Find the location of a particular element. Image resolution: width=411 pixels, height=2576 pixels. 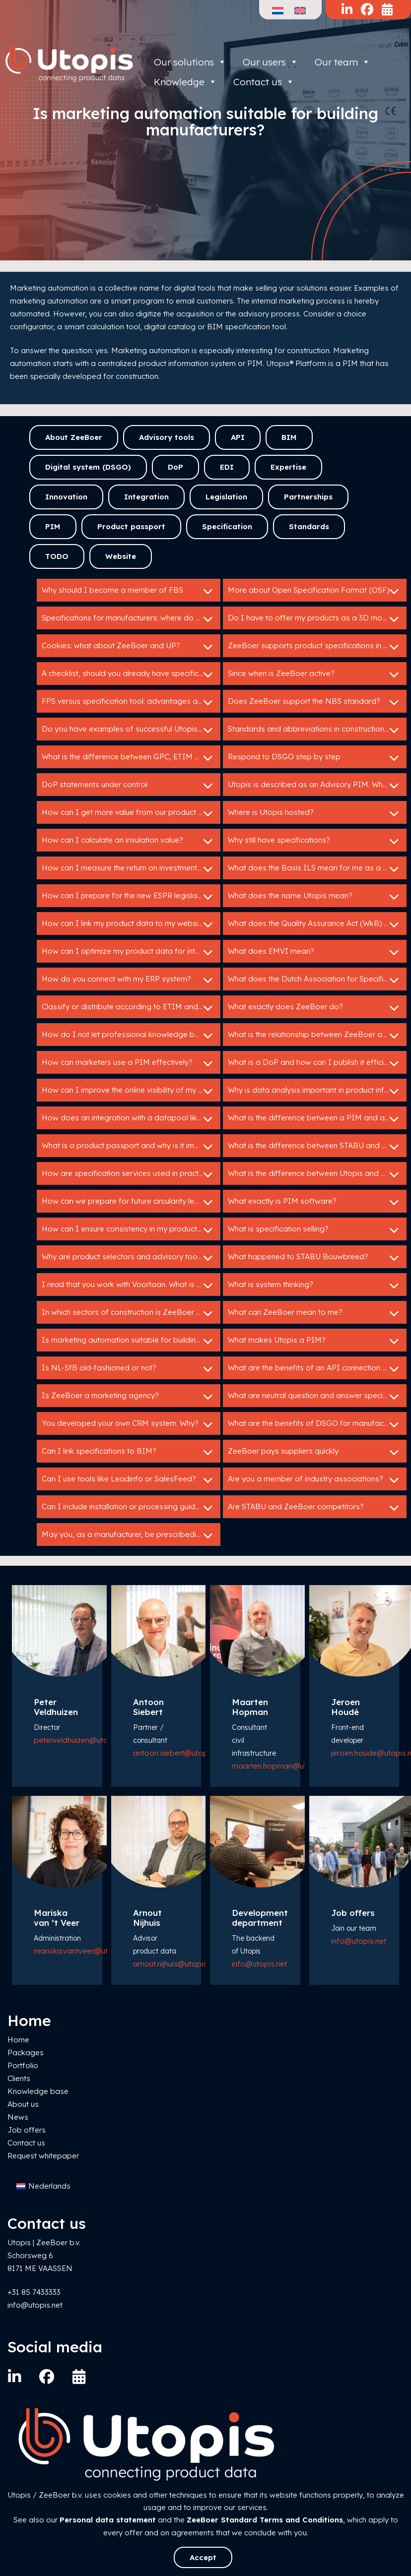

Classify or distribute according to ETIM and DICO is located at coordinates (131, 1007).